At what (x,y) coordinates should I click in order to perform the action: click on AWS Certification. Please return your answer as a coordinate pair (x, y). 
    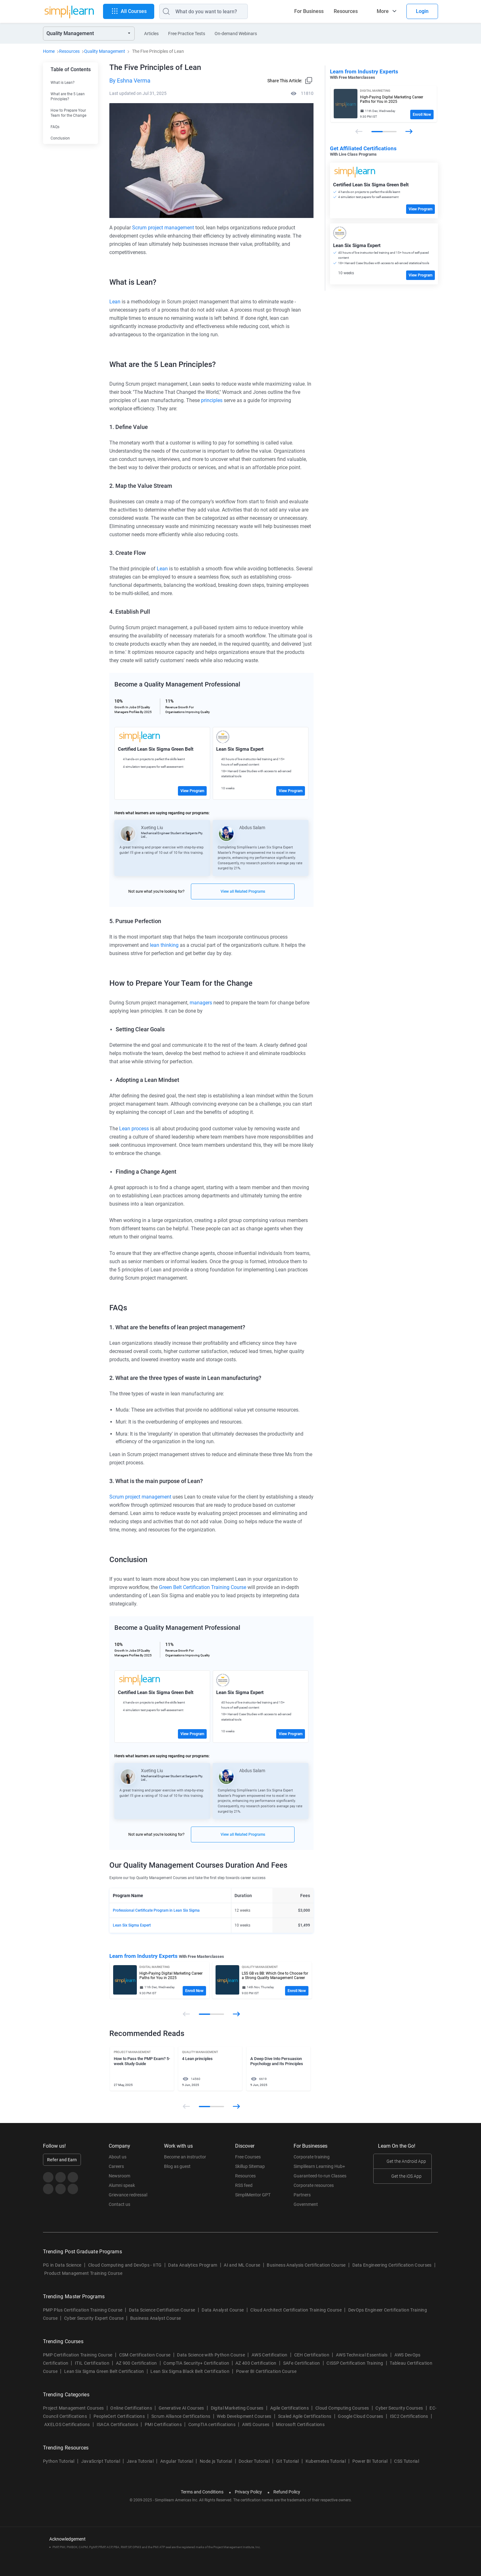
    Looking at the image, I should click on (269, 2354).